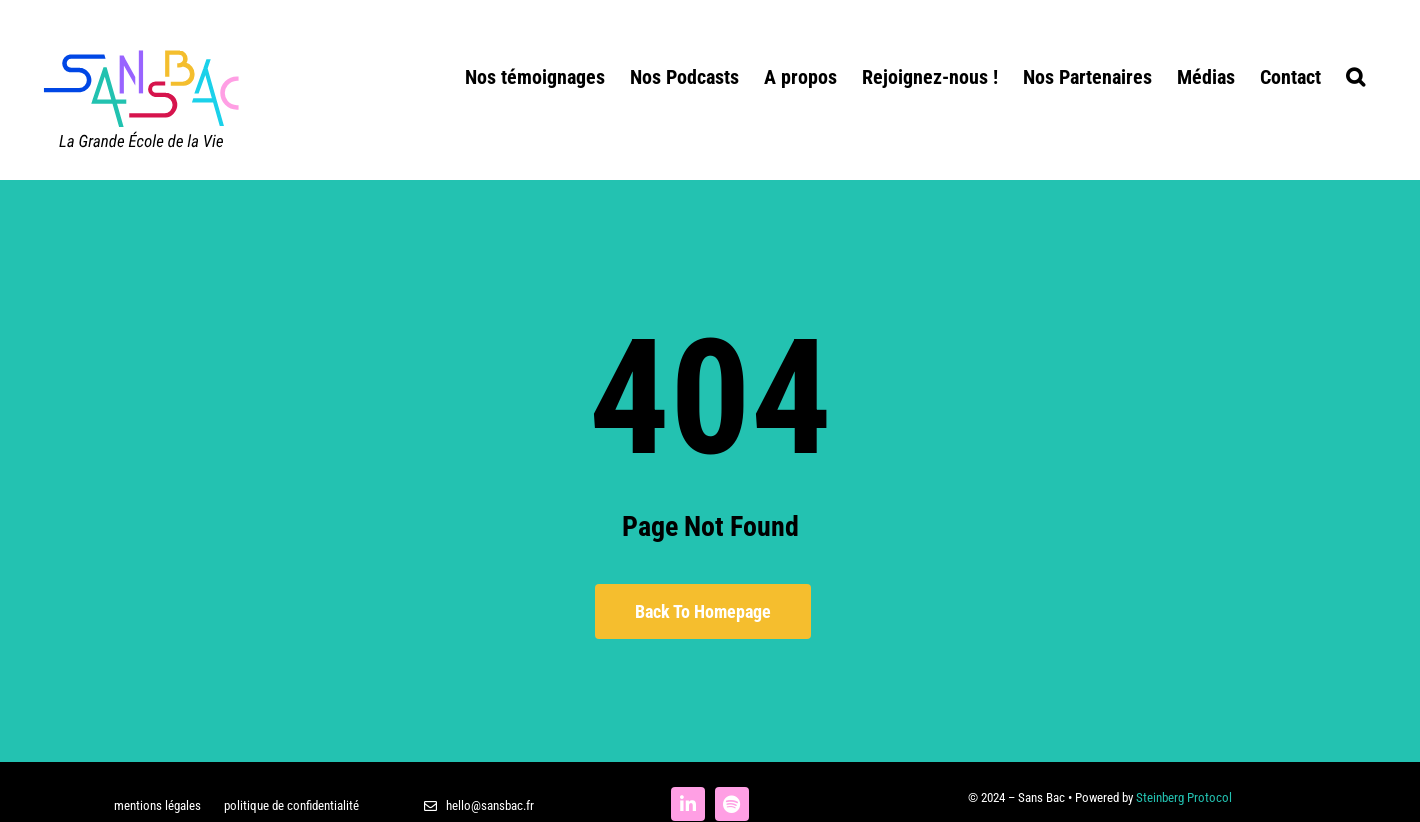 The image size is (1420, 822). I want to click on [spotify], so click(732, 804).